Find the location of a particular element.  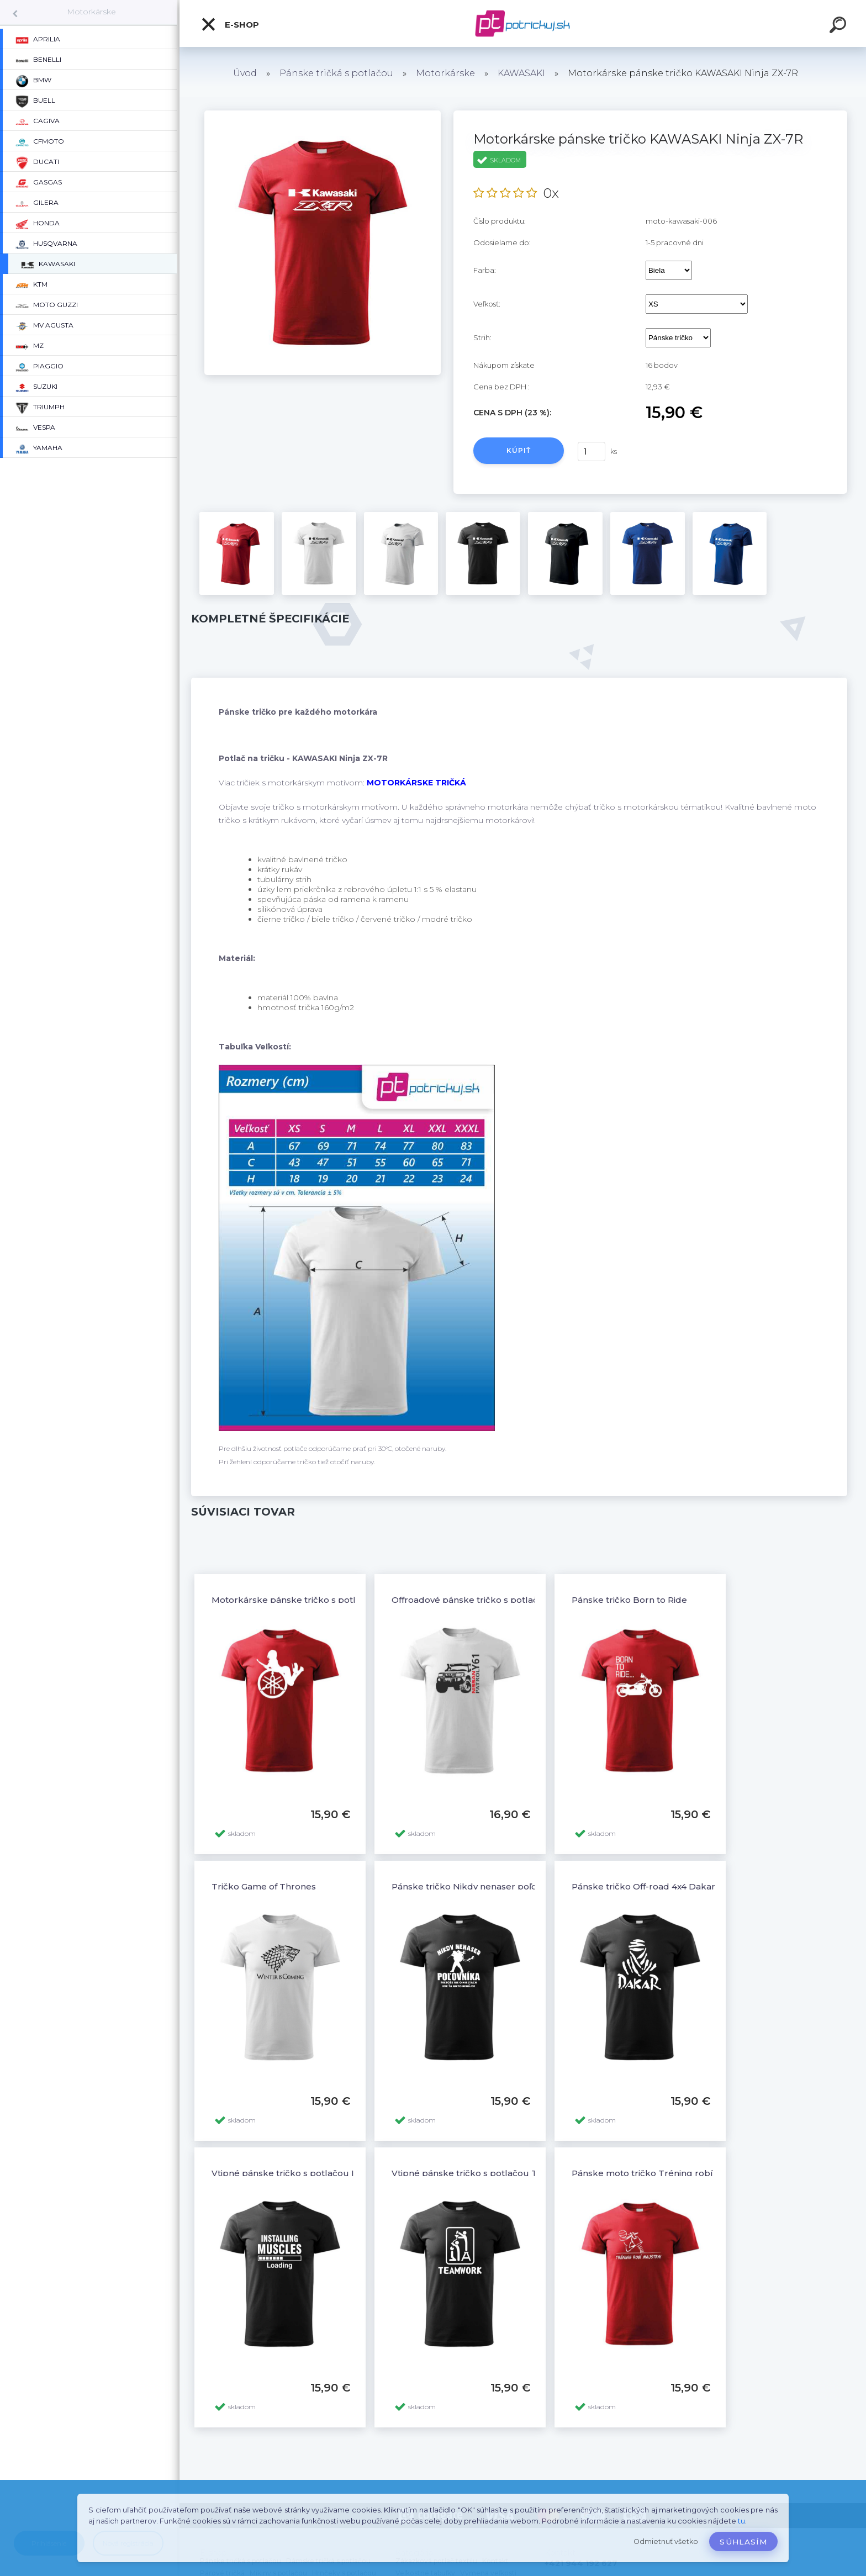

E-shop is located at coordinates (229, 24).